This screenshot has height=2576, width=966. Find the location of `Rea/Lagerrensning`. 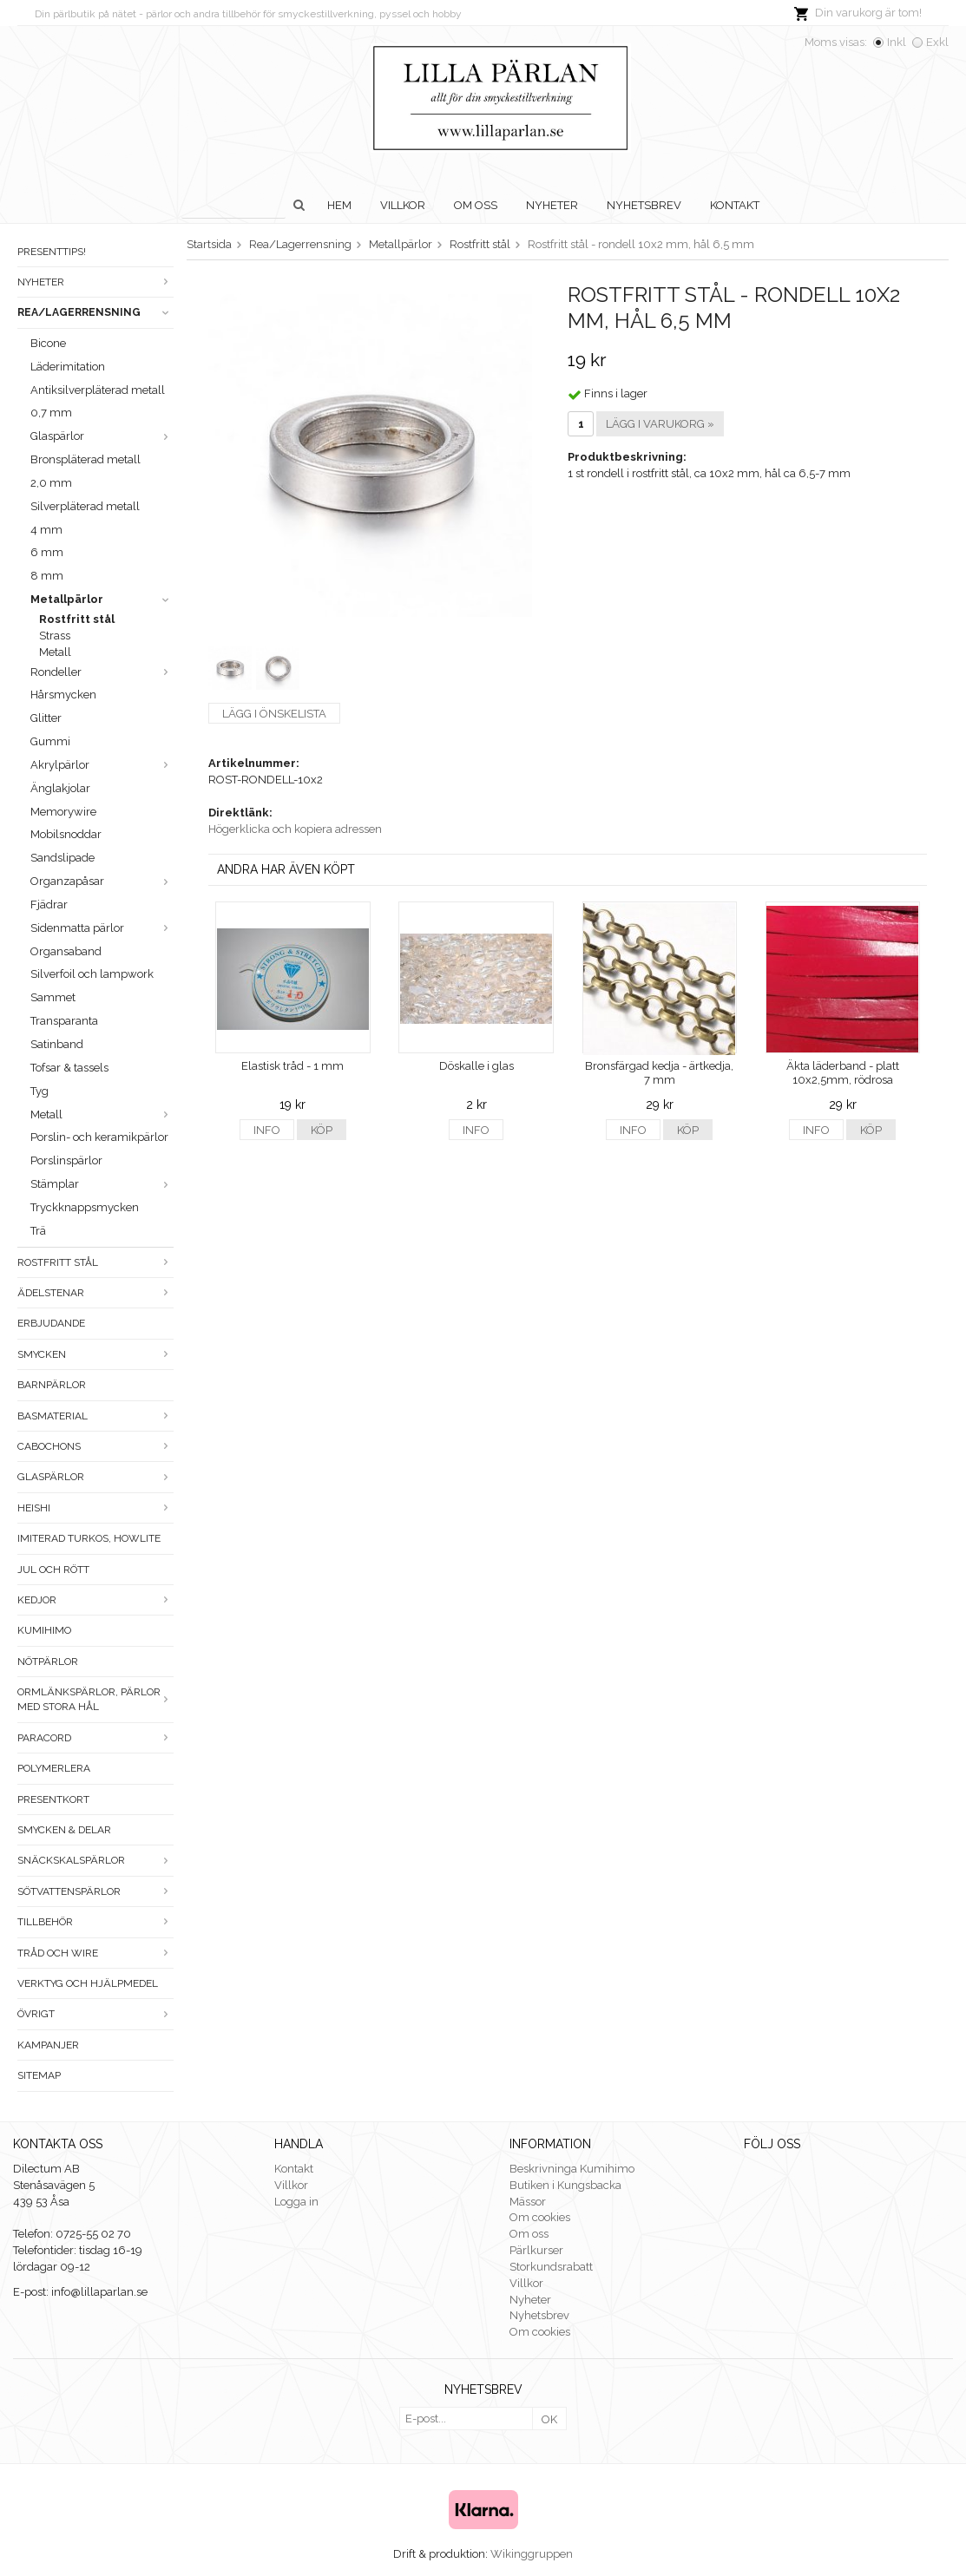

Rea/Lagerrensning is located at coordinates (95, 312).